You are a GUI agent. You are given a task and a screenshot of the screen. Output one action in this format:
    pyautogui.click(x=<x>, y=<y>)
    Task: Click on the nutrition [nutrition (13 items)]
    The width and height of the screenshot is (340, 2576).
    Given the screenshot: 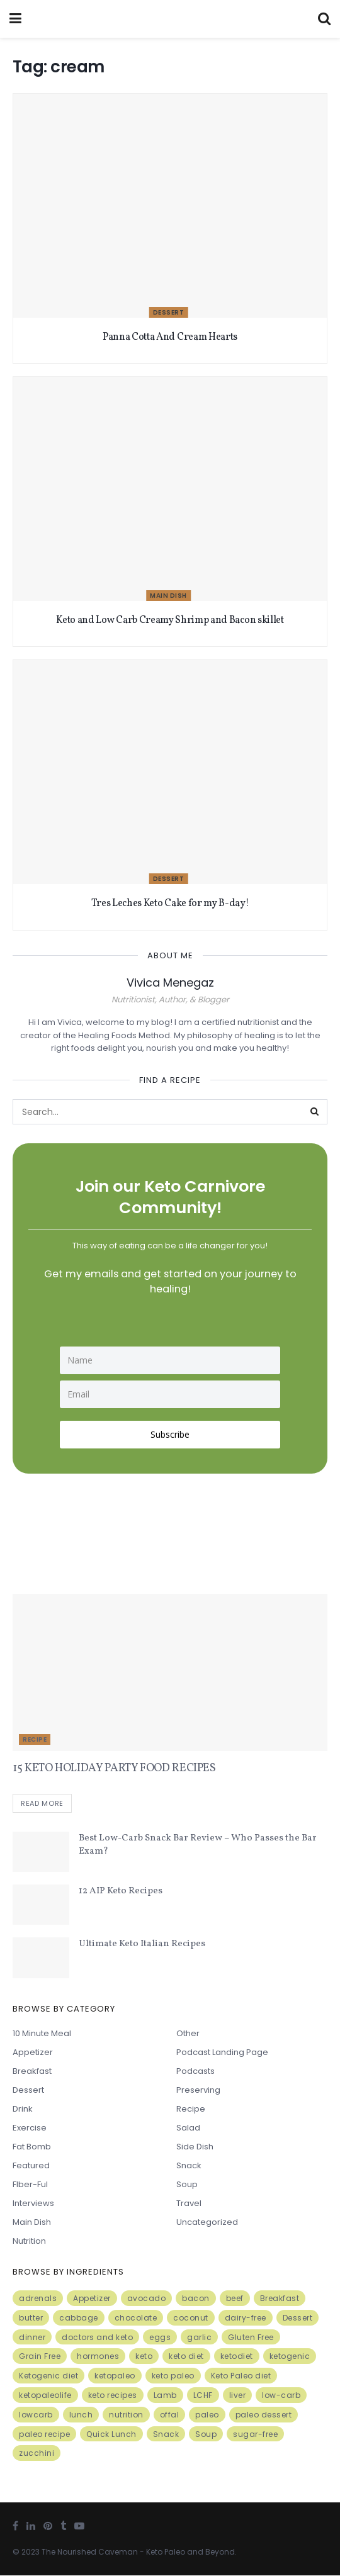 What is the action you would take?
    pyautogui.click(x=126, y=2415)
    